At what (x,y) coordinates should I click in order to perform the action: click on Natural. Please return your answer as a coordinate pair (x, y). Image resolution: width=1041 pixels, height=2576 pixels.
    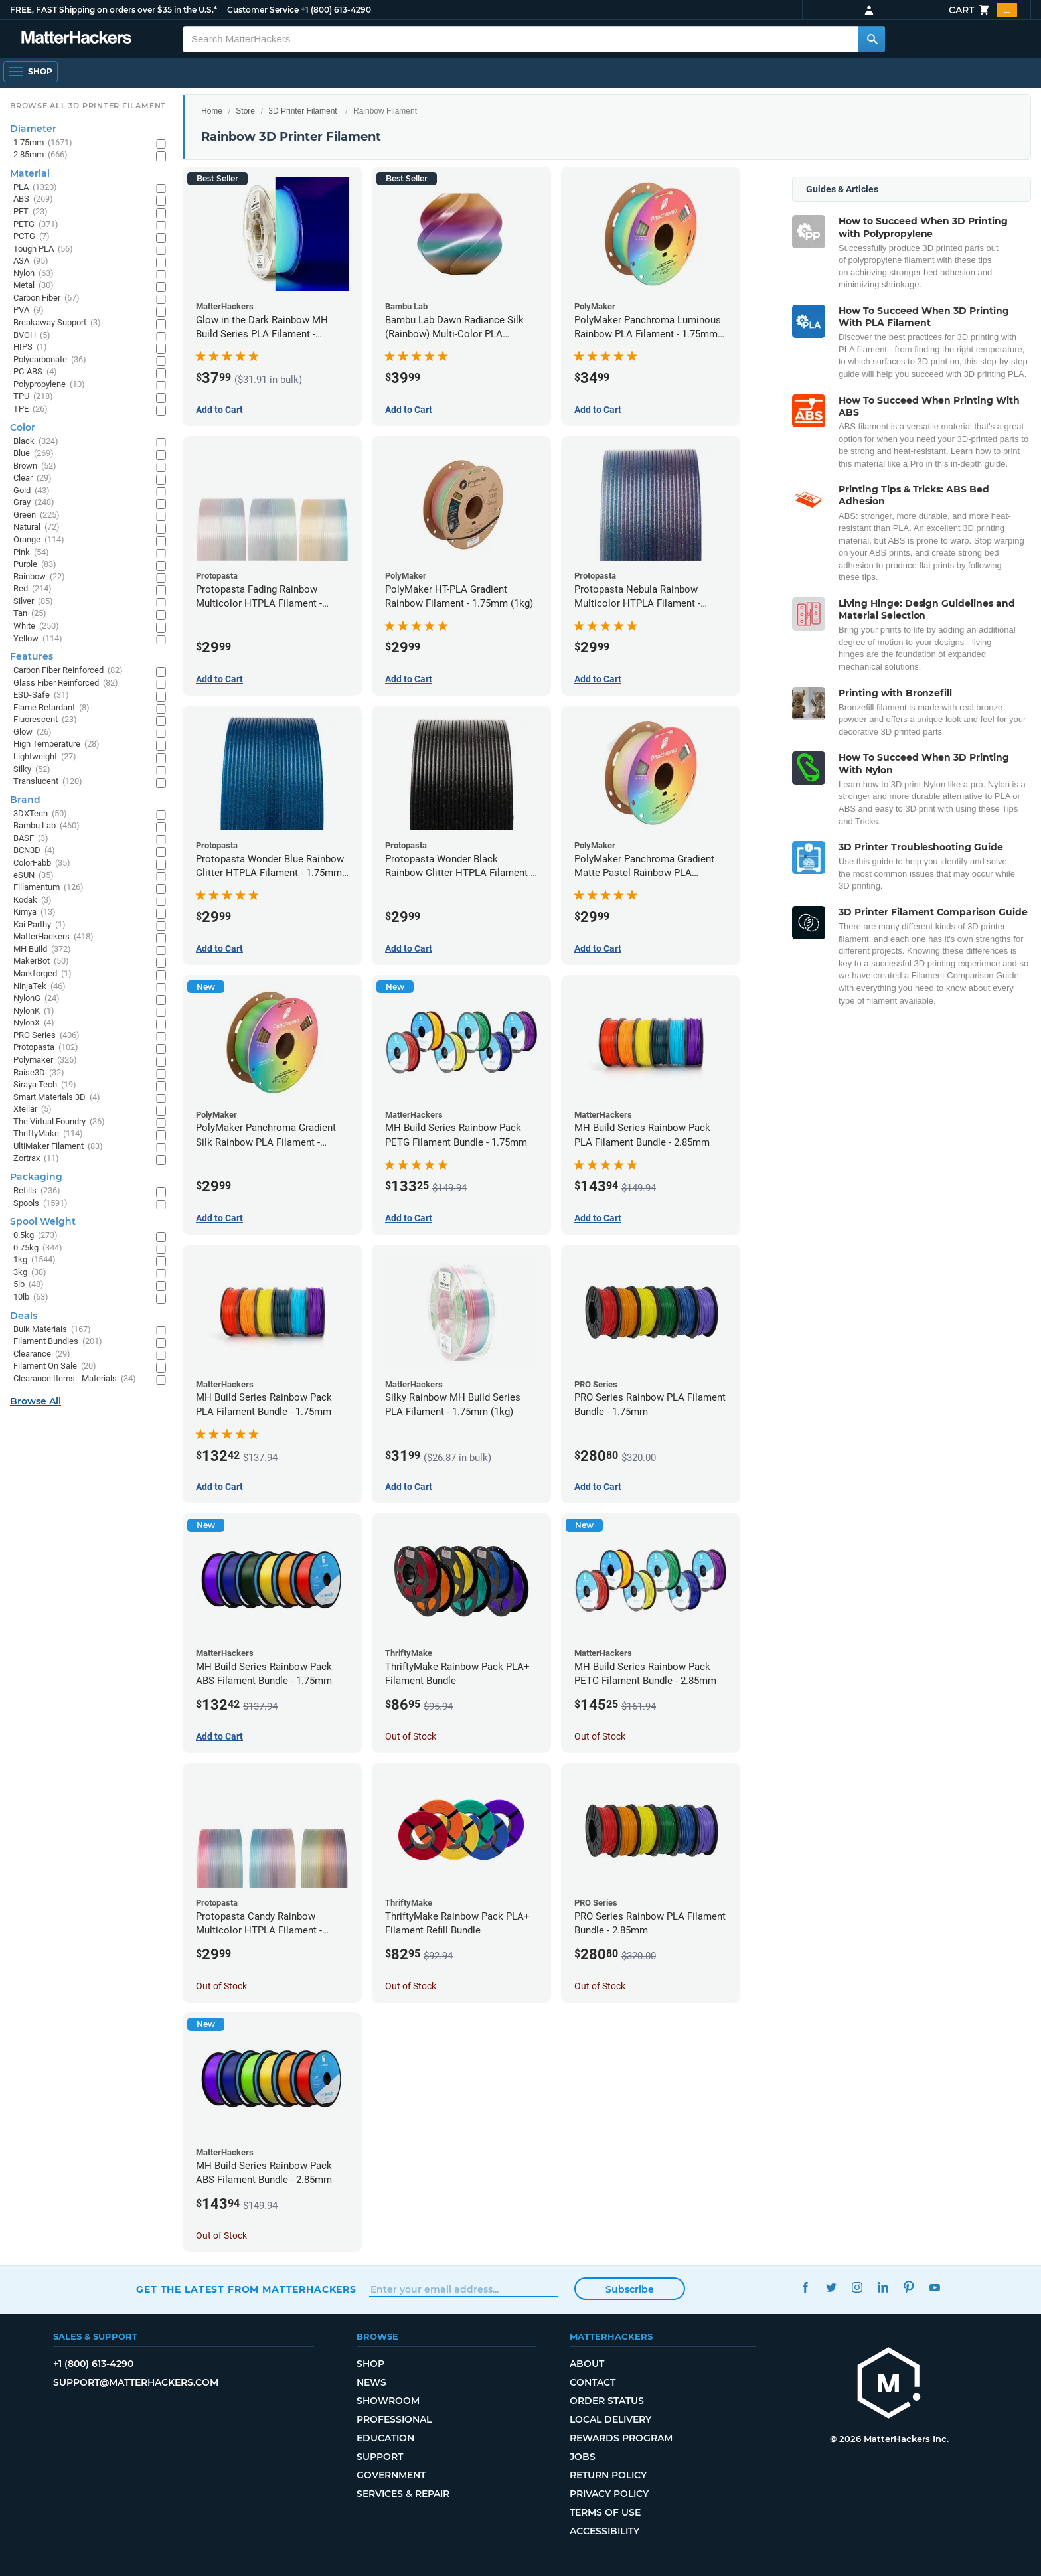
    Looking at the image, I should click on (36, 527).